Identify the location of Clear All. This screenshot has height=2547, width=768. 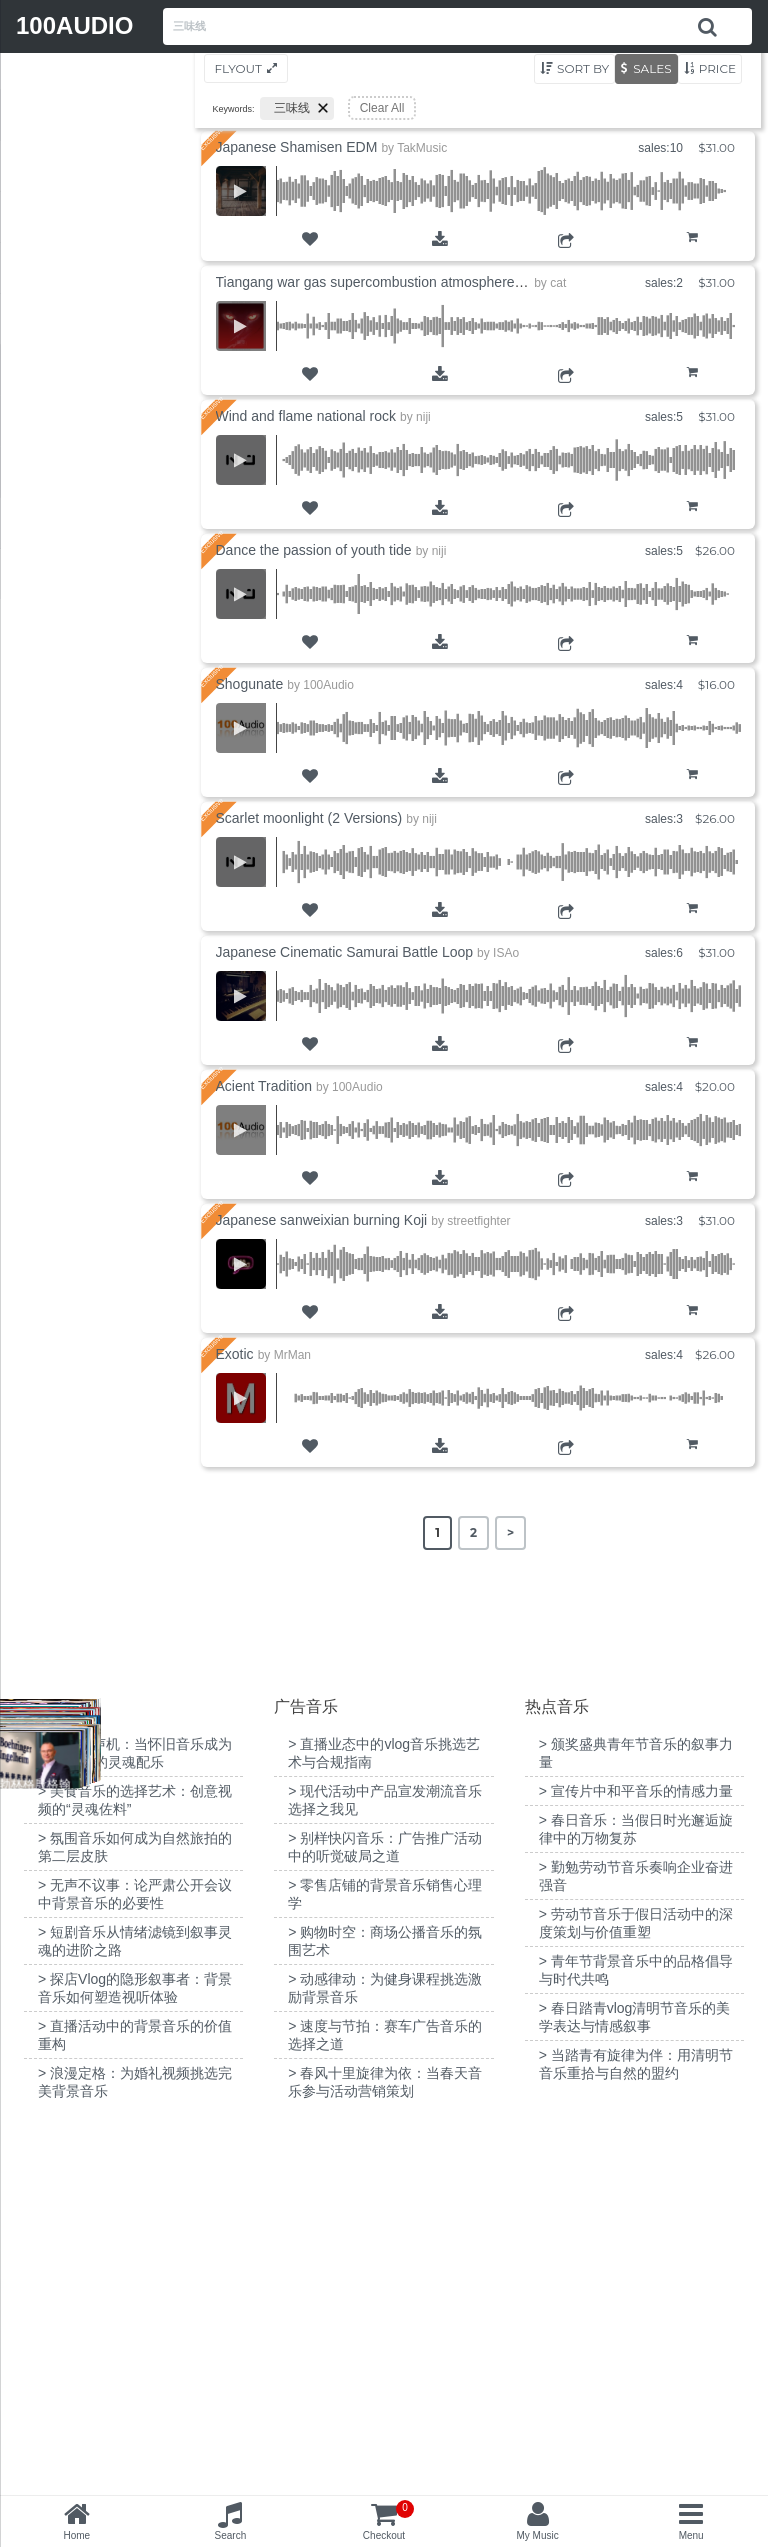
(382, 108).